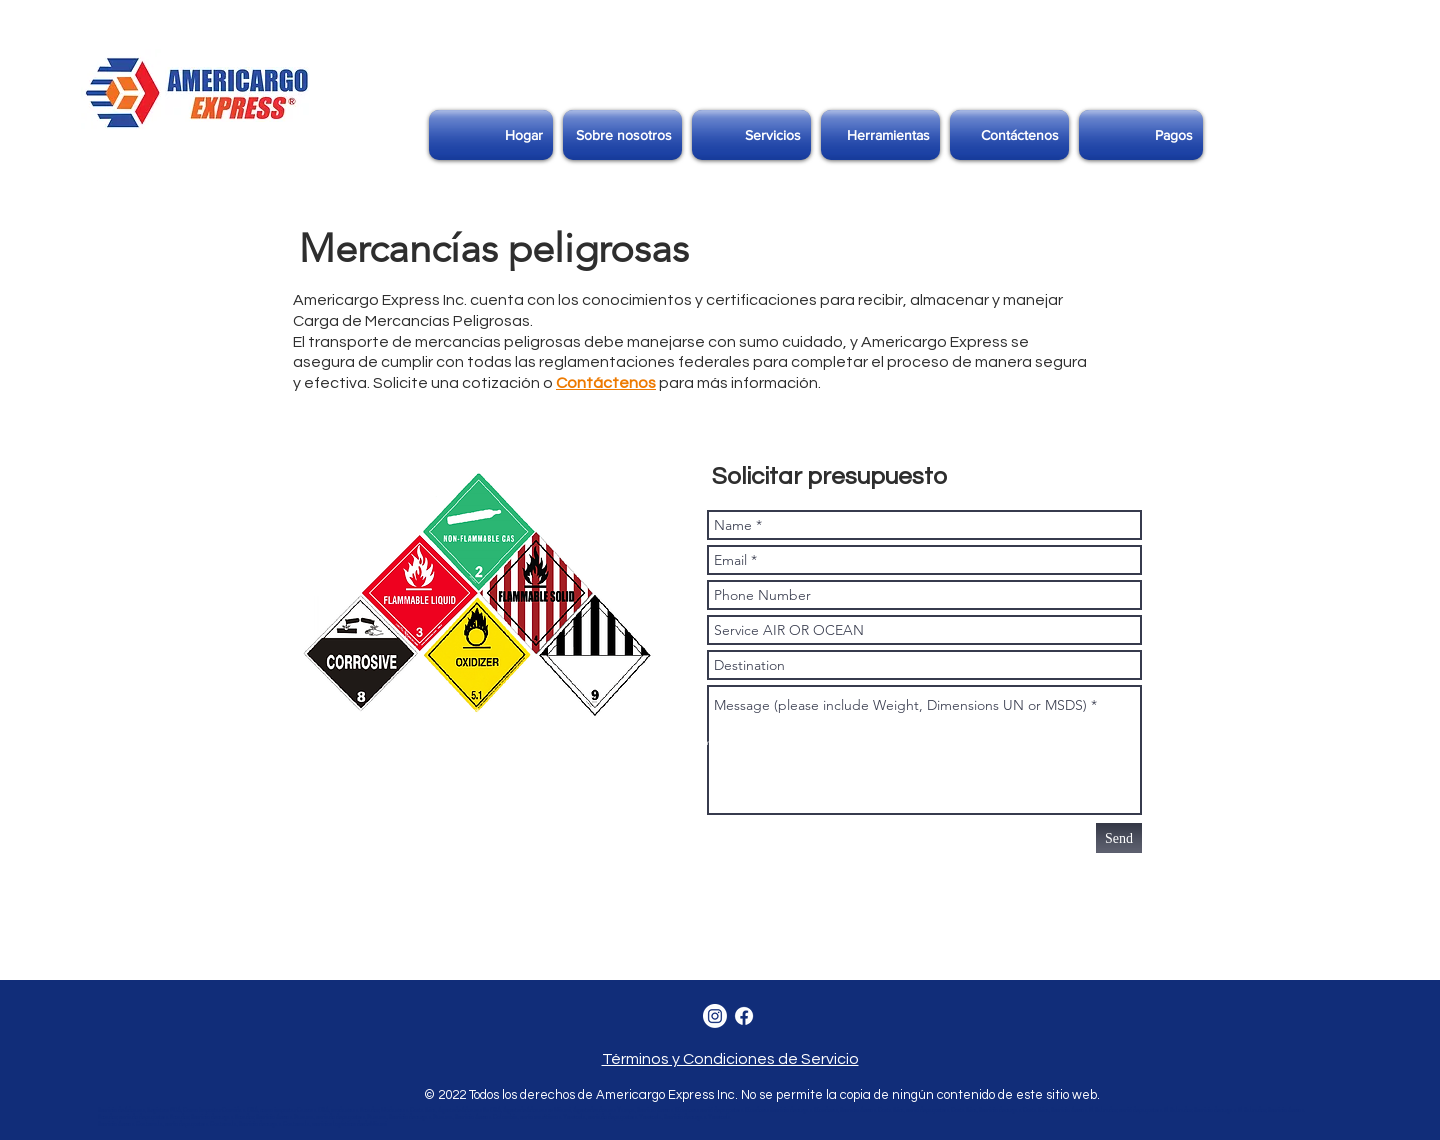 The height and width of the screenshot is (1140, 1440). Describe the element at coordinates (744, 1016) in the screenshot. I see `[Facebook]` at that location.